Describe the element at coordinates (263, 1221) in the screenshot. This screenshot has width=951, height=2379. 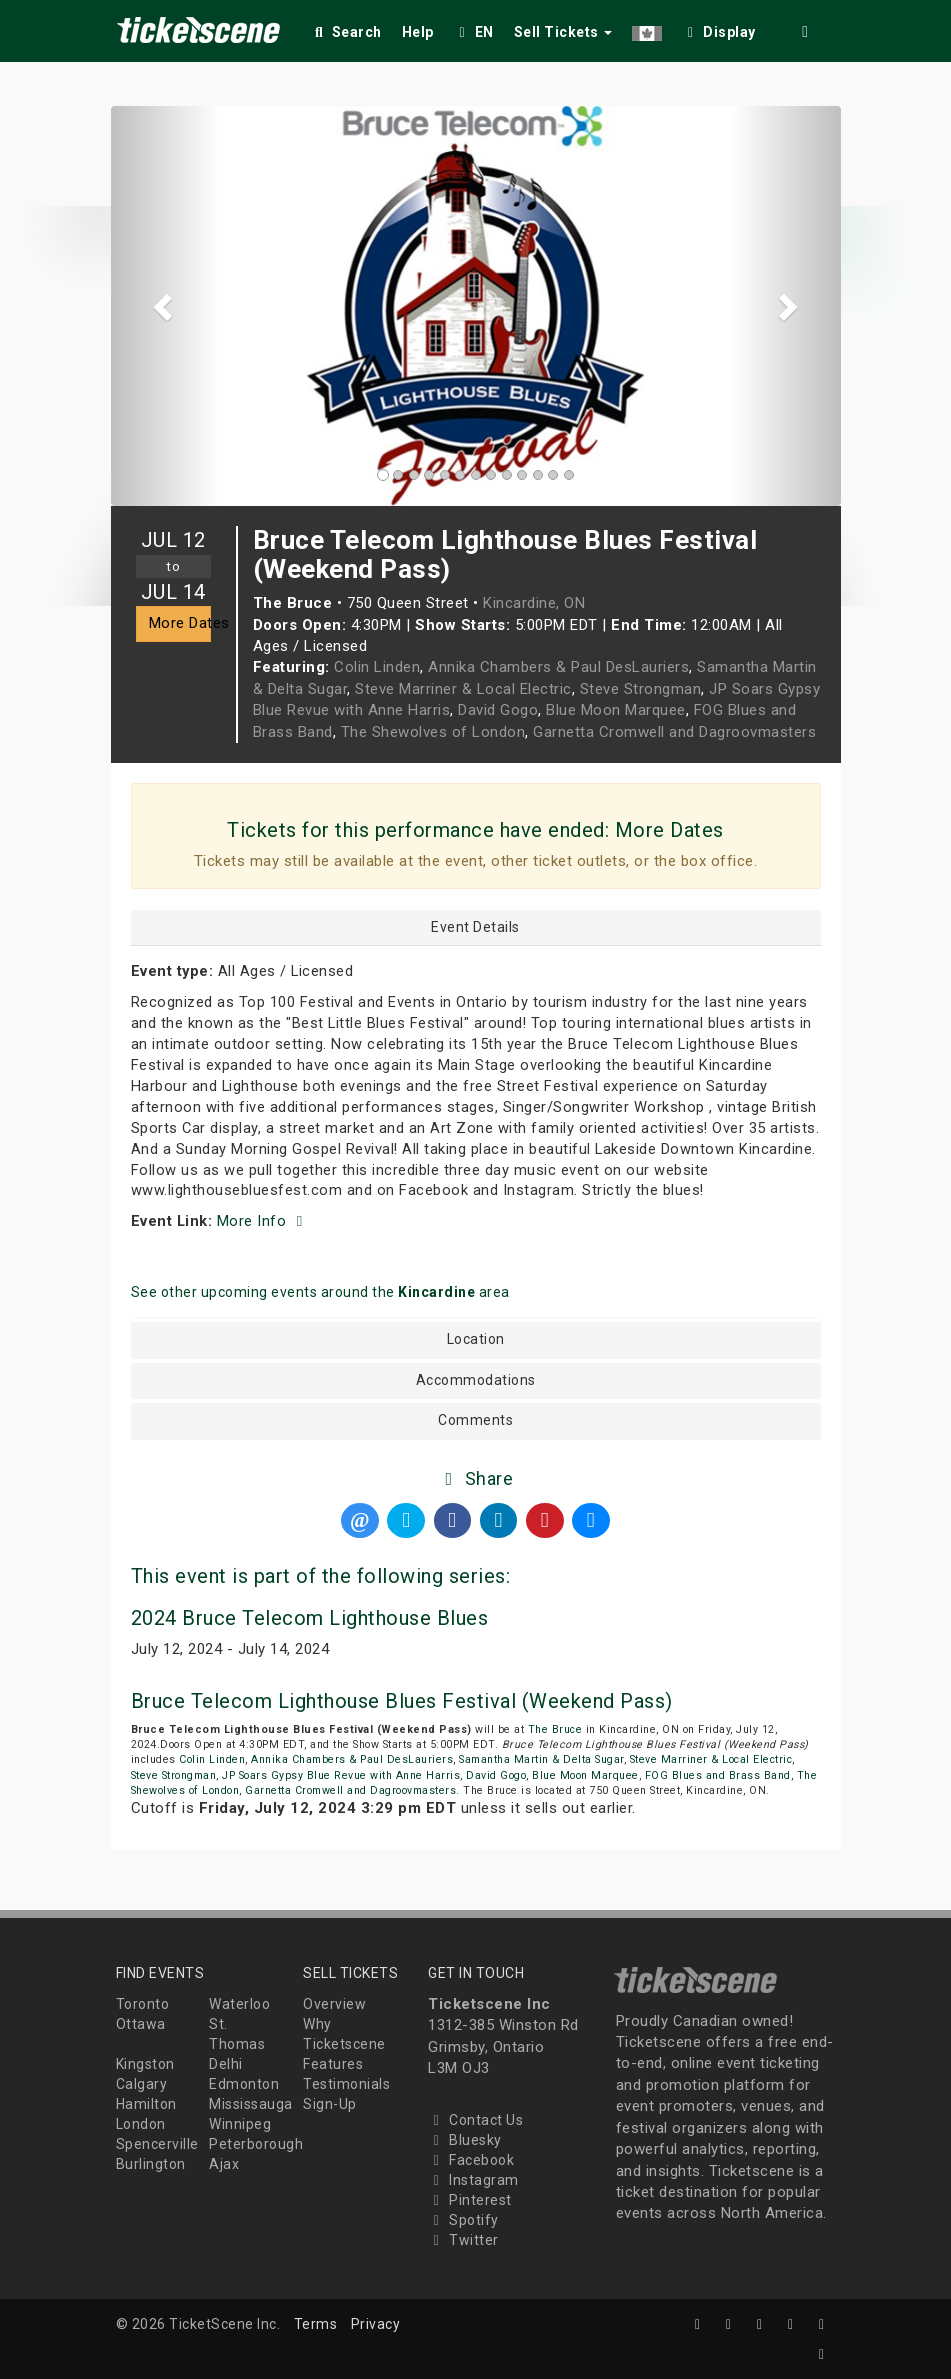
I see `More Info` at that location.